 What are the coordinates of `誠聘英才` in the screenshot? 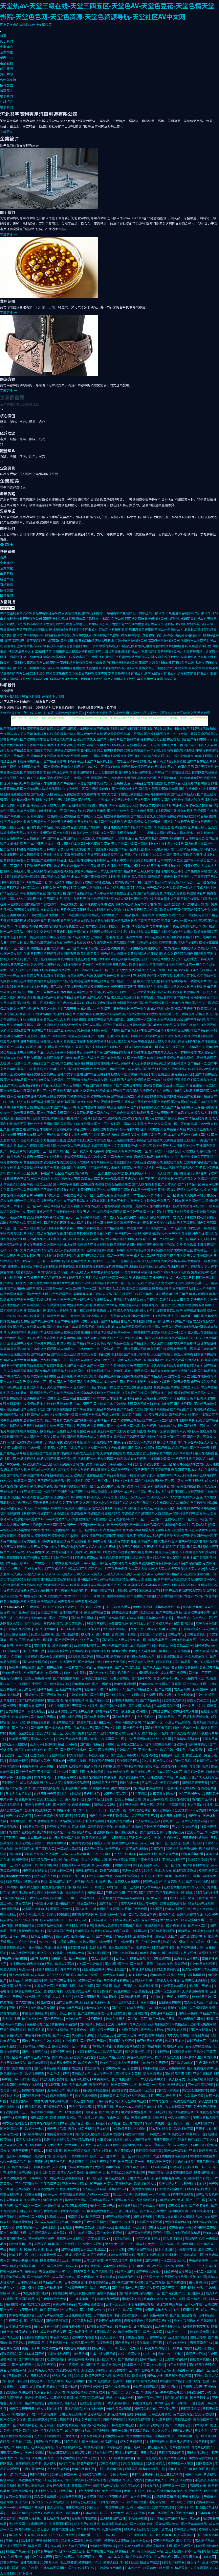 It's located at (6, 90).